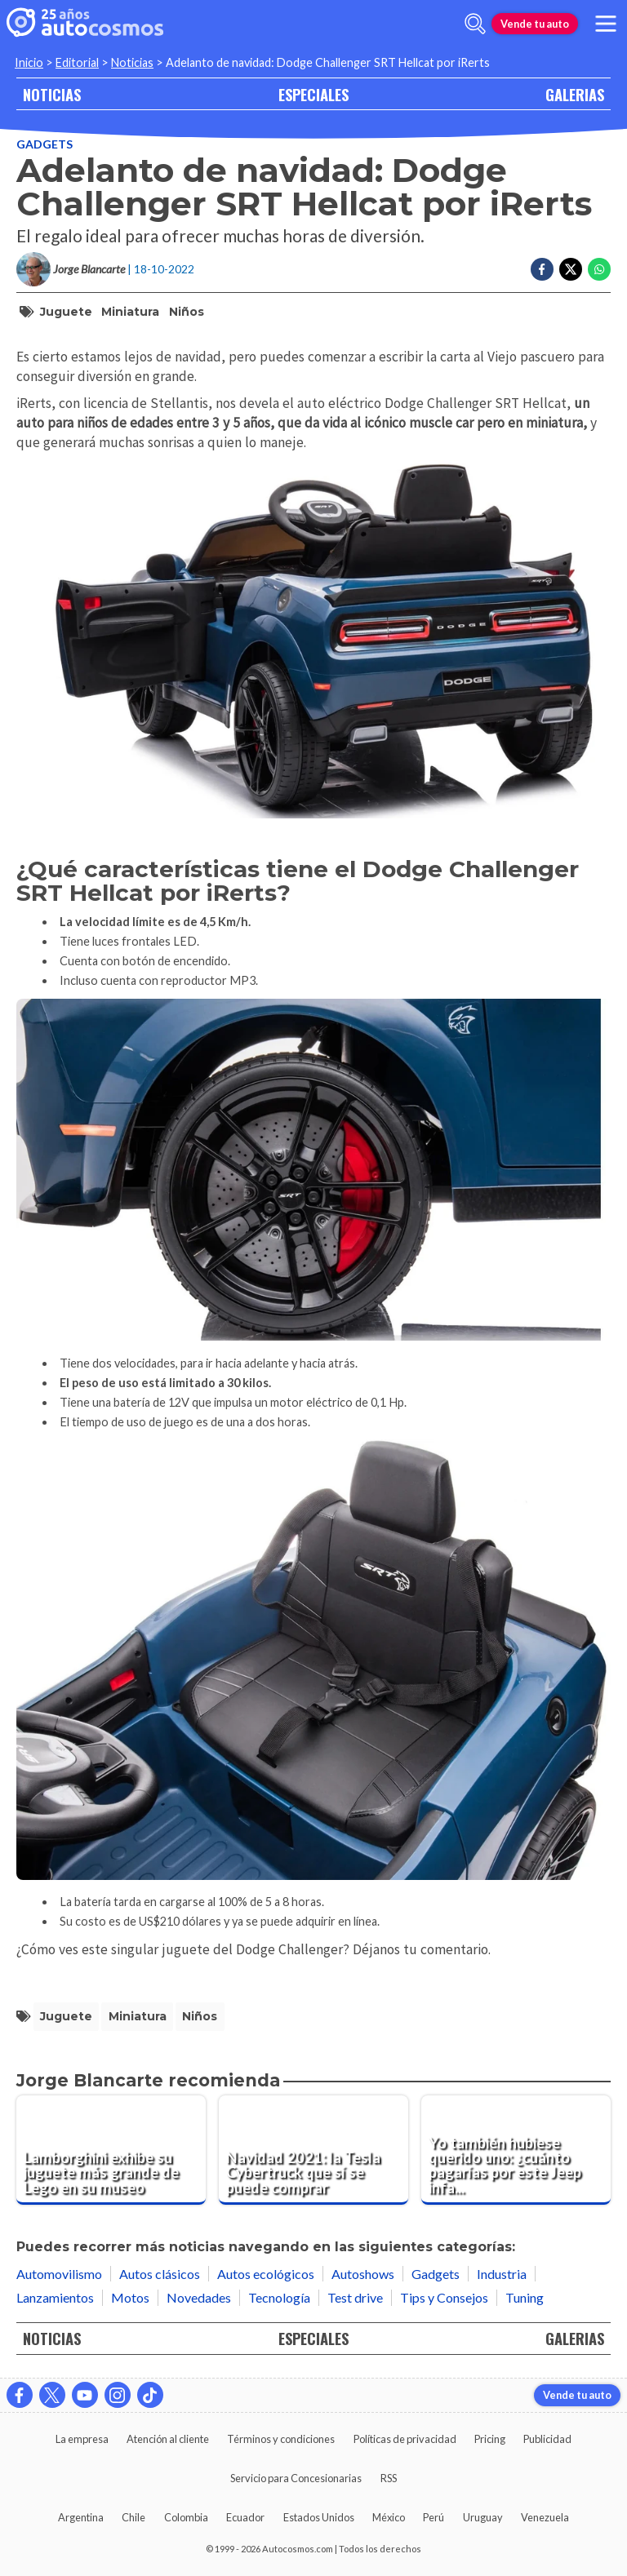 The height and width of the screenshot is (2576, 627). I want to click on Tuning, so click(524, 2297).